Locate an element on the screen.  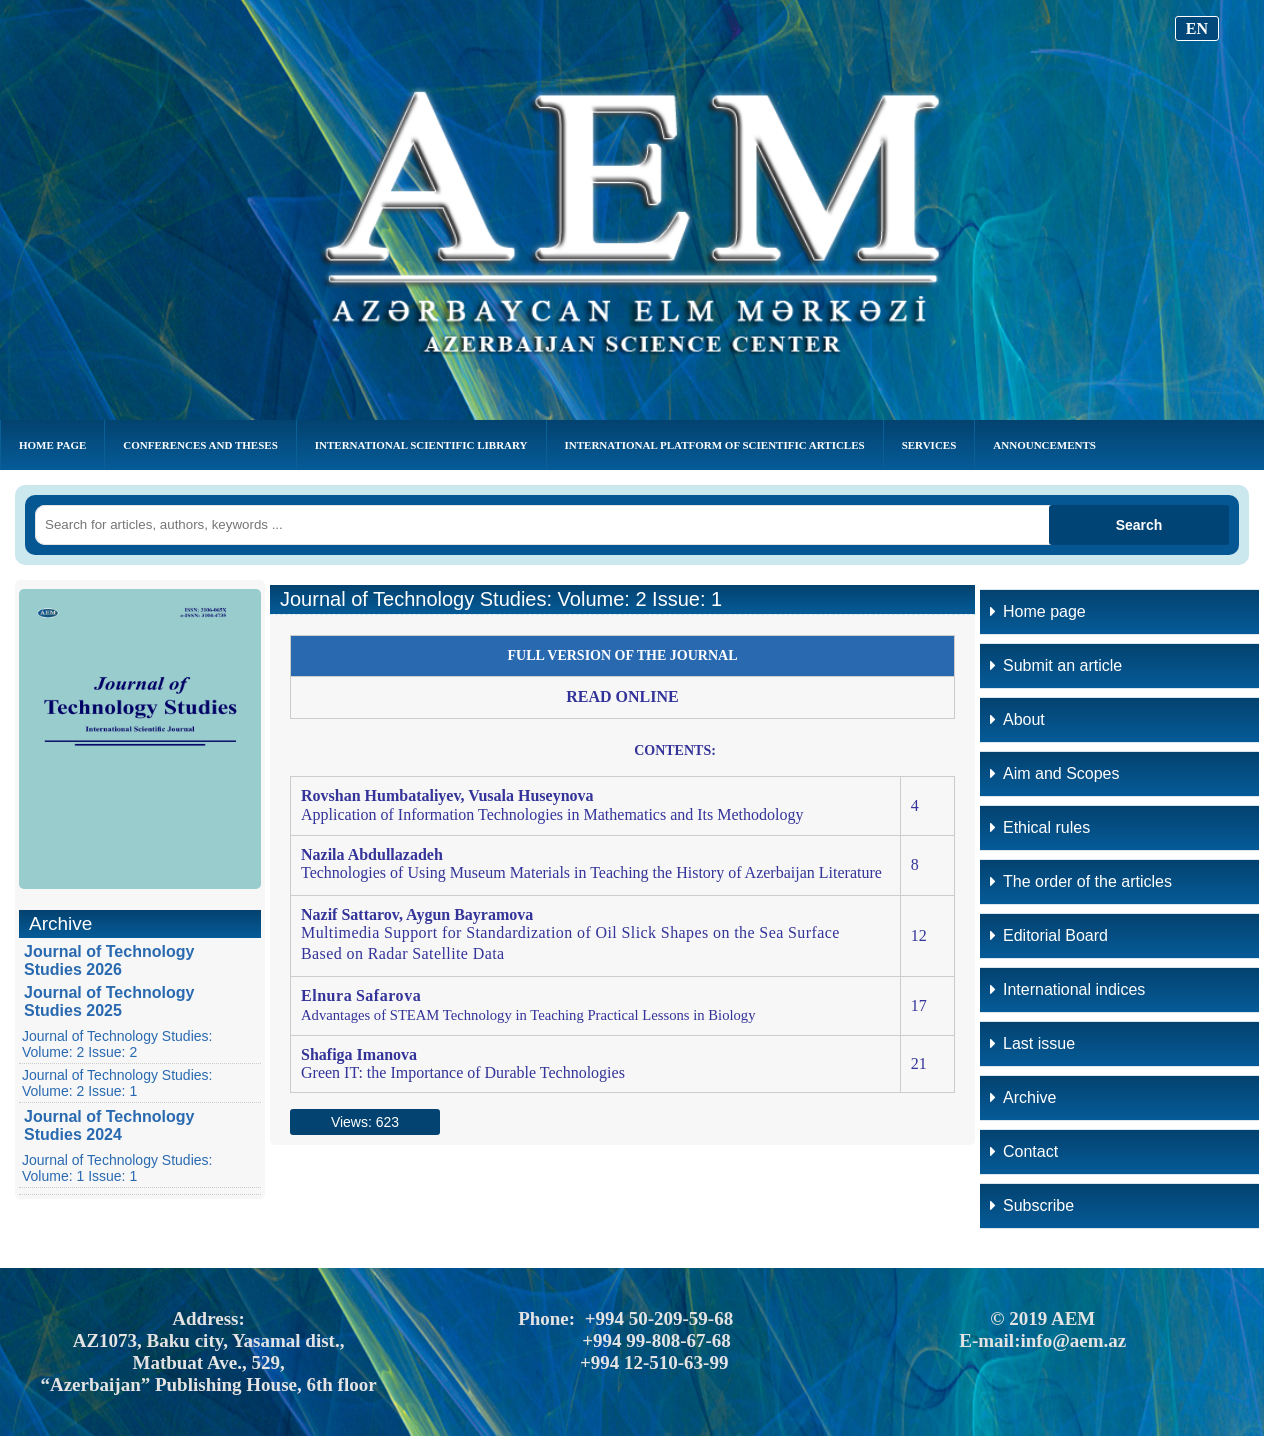
Journal of Technology Studies: Volume: 2 Issue: 1 is located at coordinates (117, 1083).